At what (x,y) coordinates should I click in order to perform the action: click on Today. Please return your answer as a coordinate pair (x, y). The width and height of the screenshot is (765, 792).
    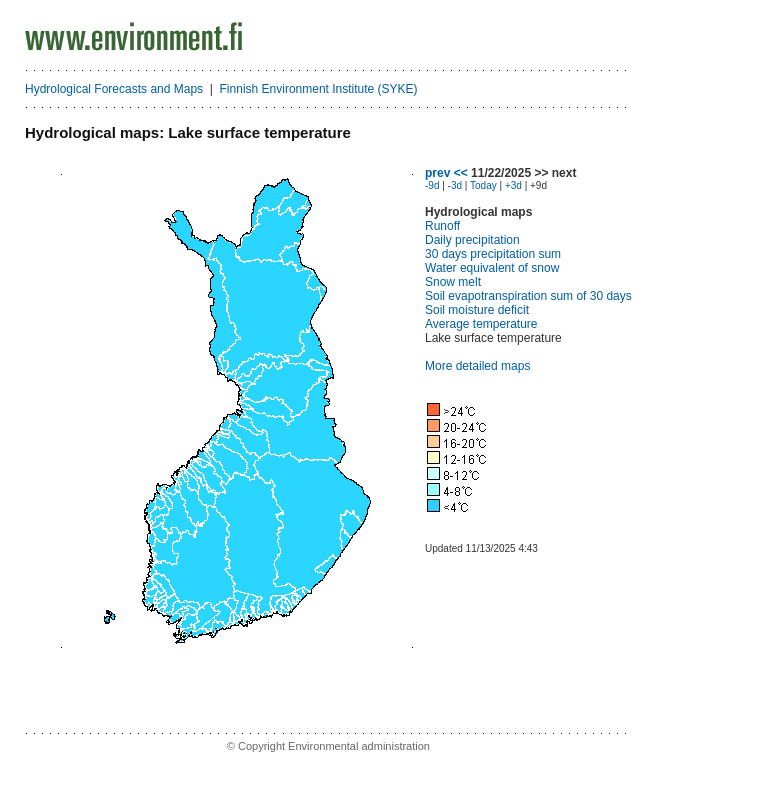
    Looking at the image, I should click on (483, 185).